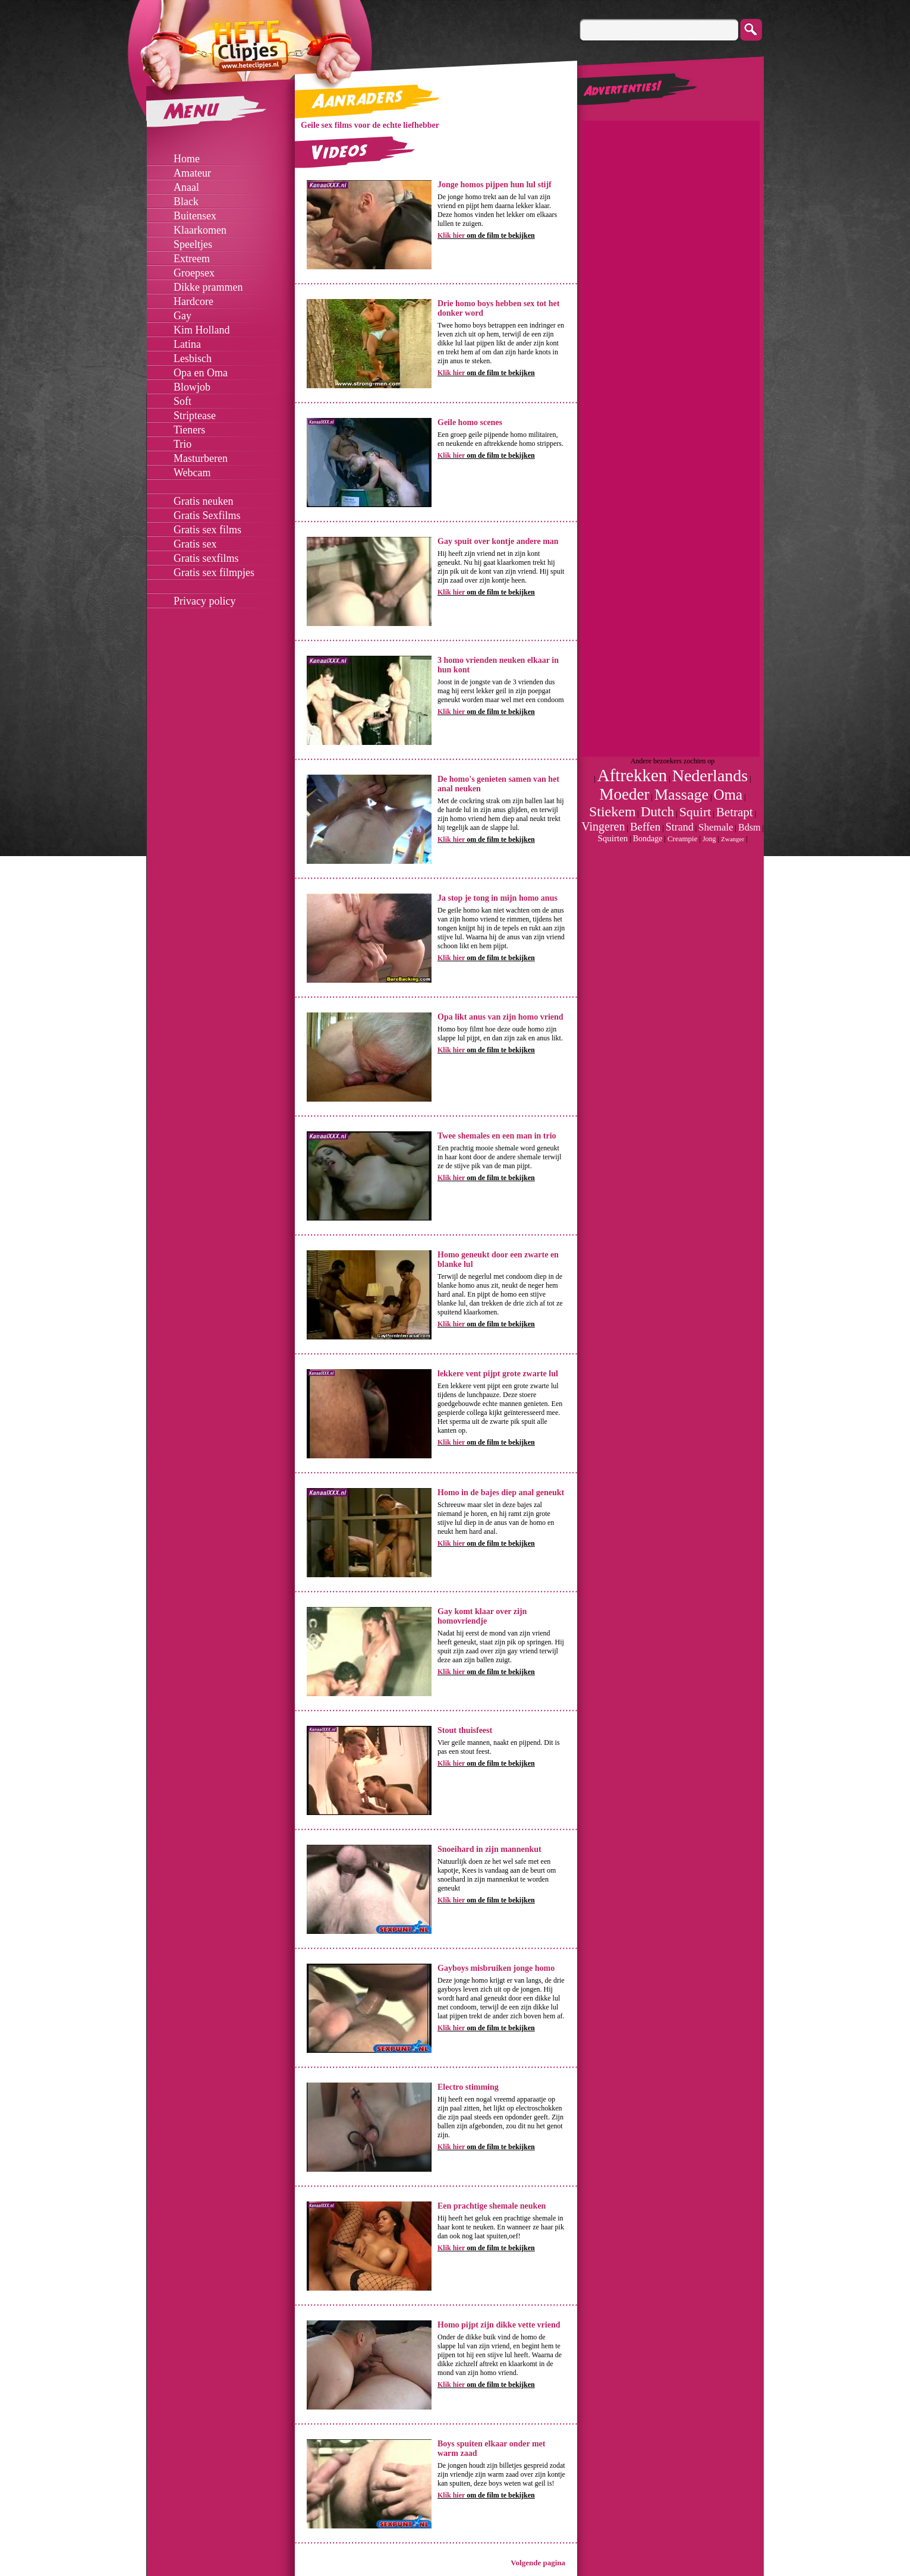 Image resolution: width=910 pixels, height=2576 pixels. Describe the element at coordinates (214, 572) in the screenshot. I see `Gratis sex filmpjes` at that location.